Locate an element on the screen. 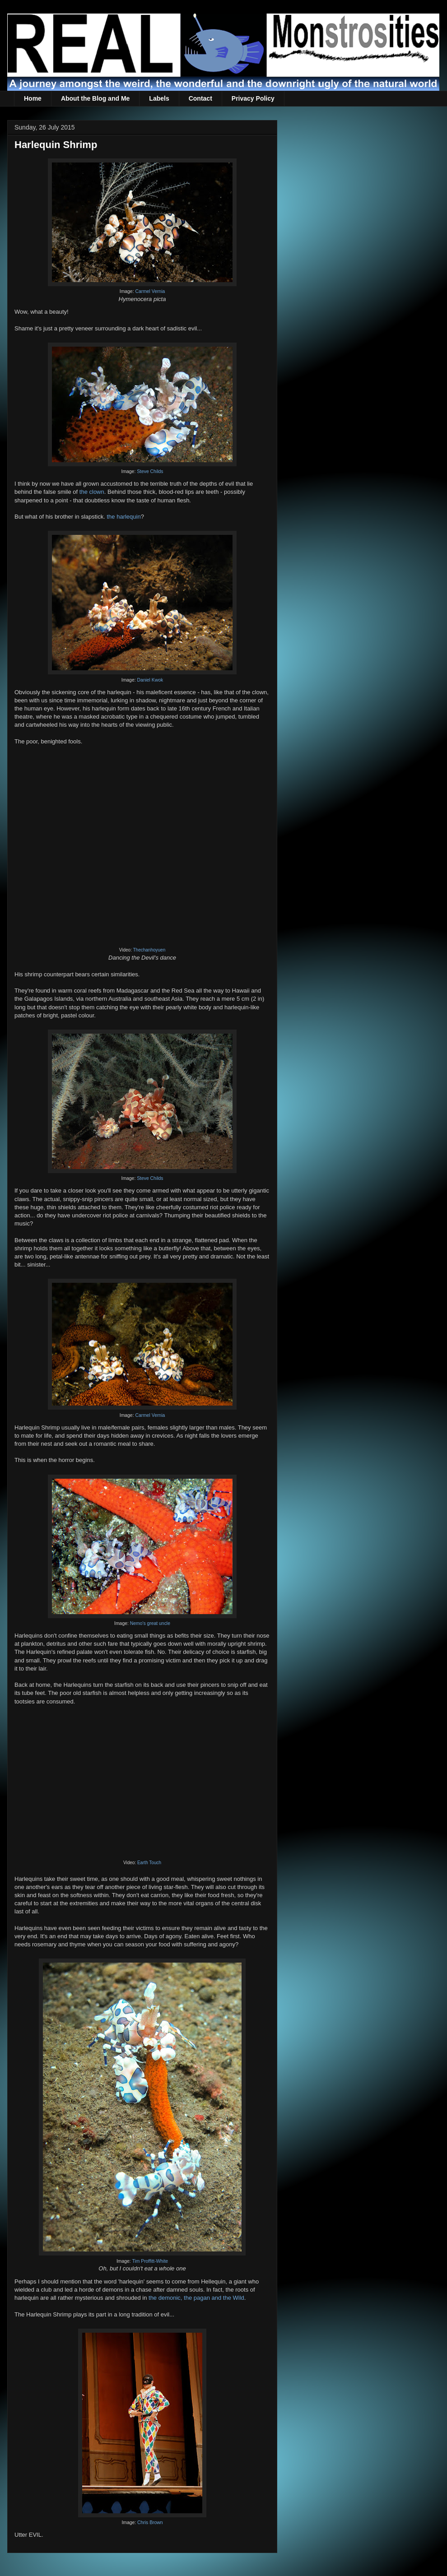  Privacy Policy is located at coordinates (253, 98).